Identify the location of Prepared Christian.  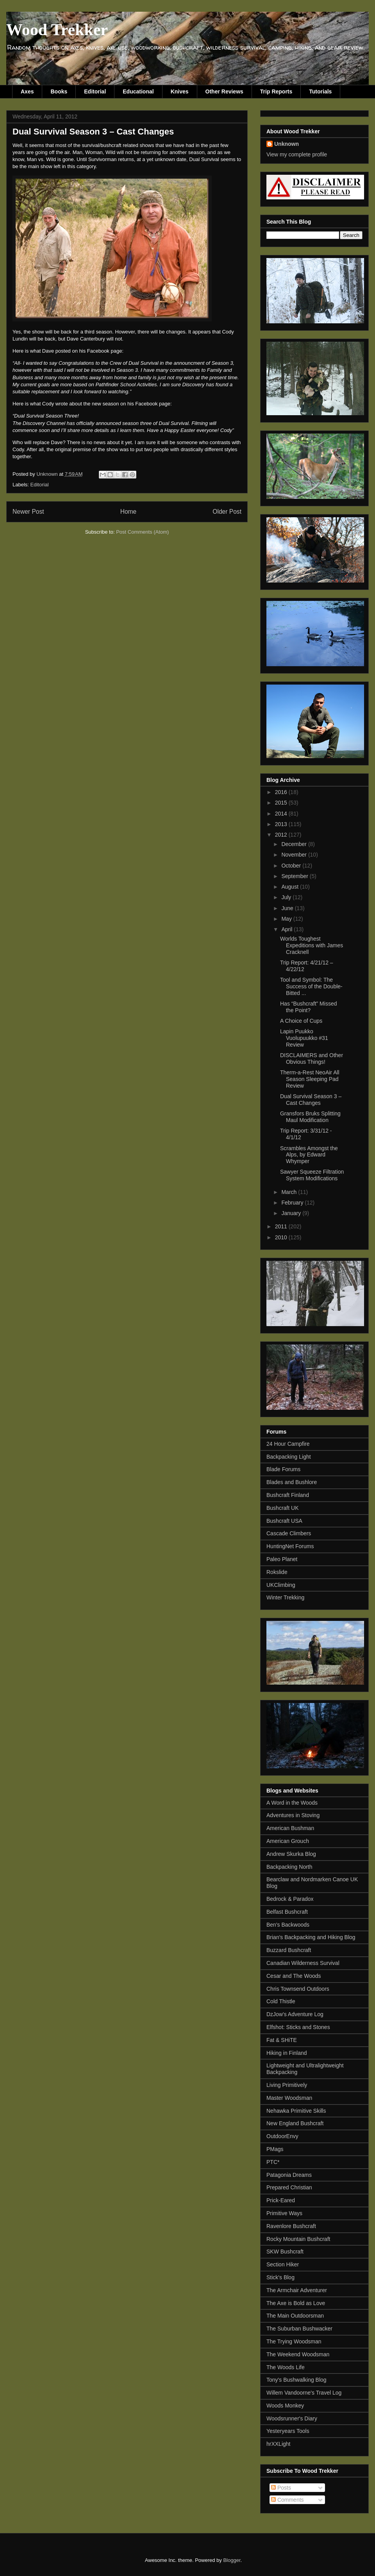
(289, 2187).